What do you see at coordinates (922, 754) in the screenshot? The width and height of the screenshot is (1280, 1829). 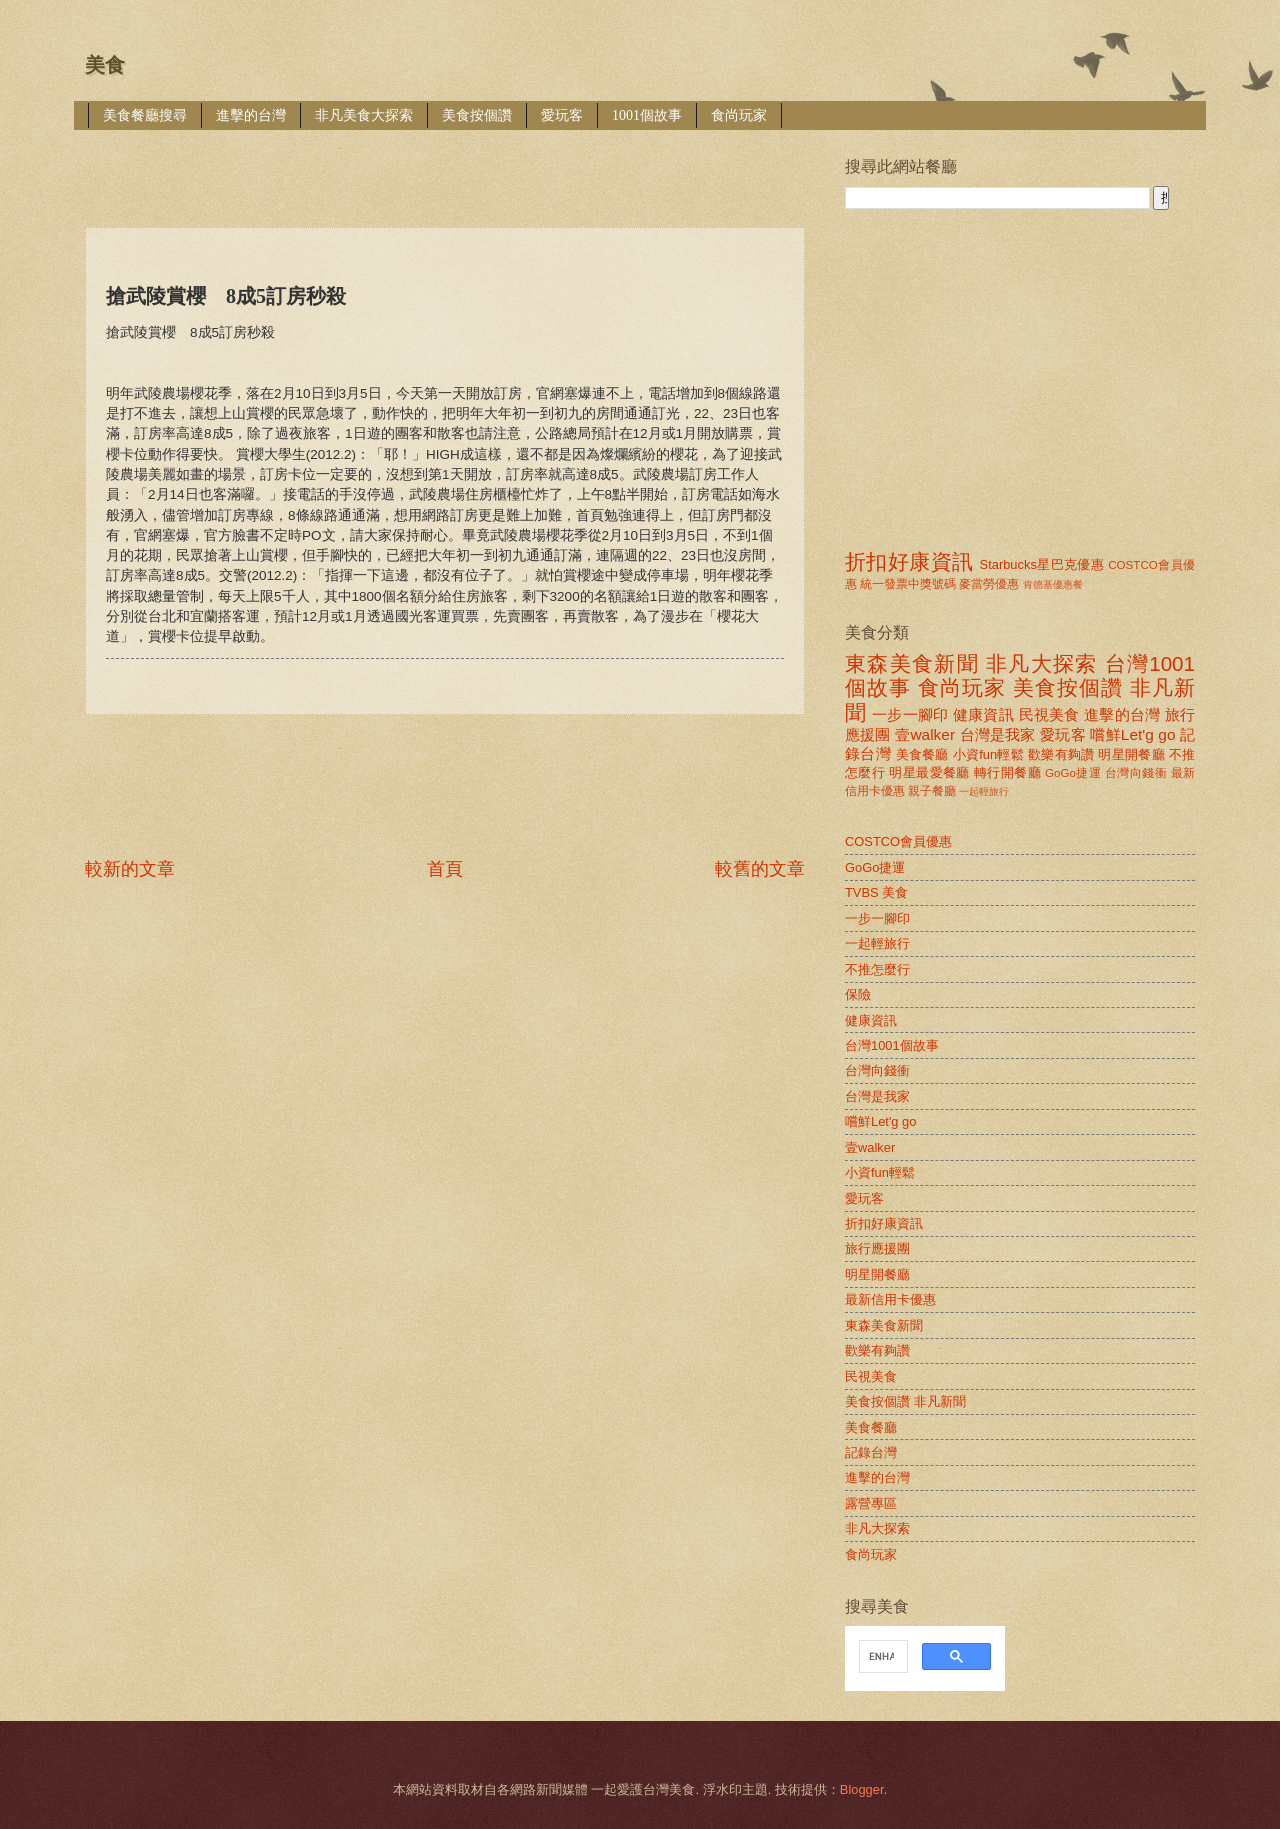 I see `美食餐廳` at bounding box center [922, 754].